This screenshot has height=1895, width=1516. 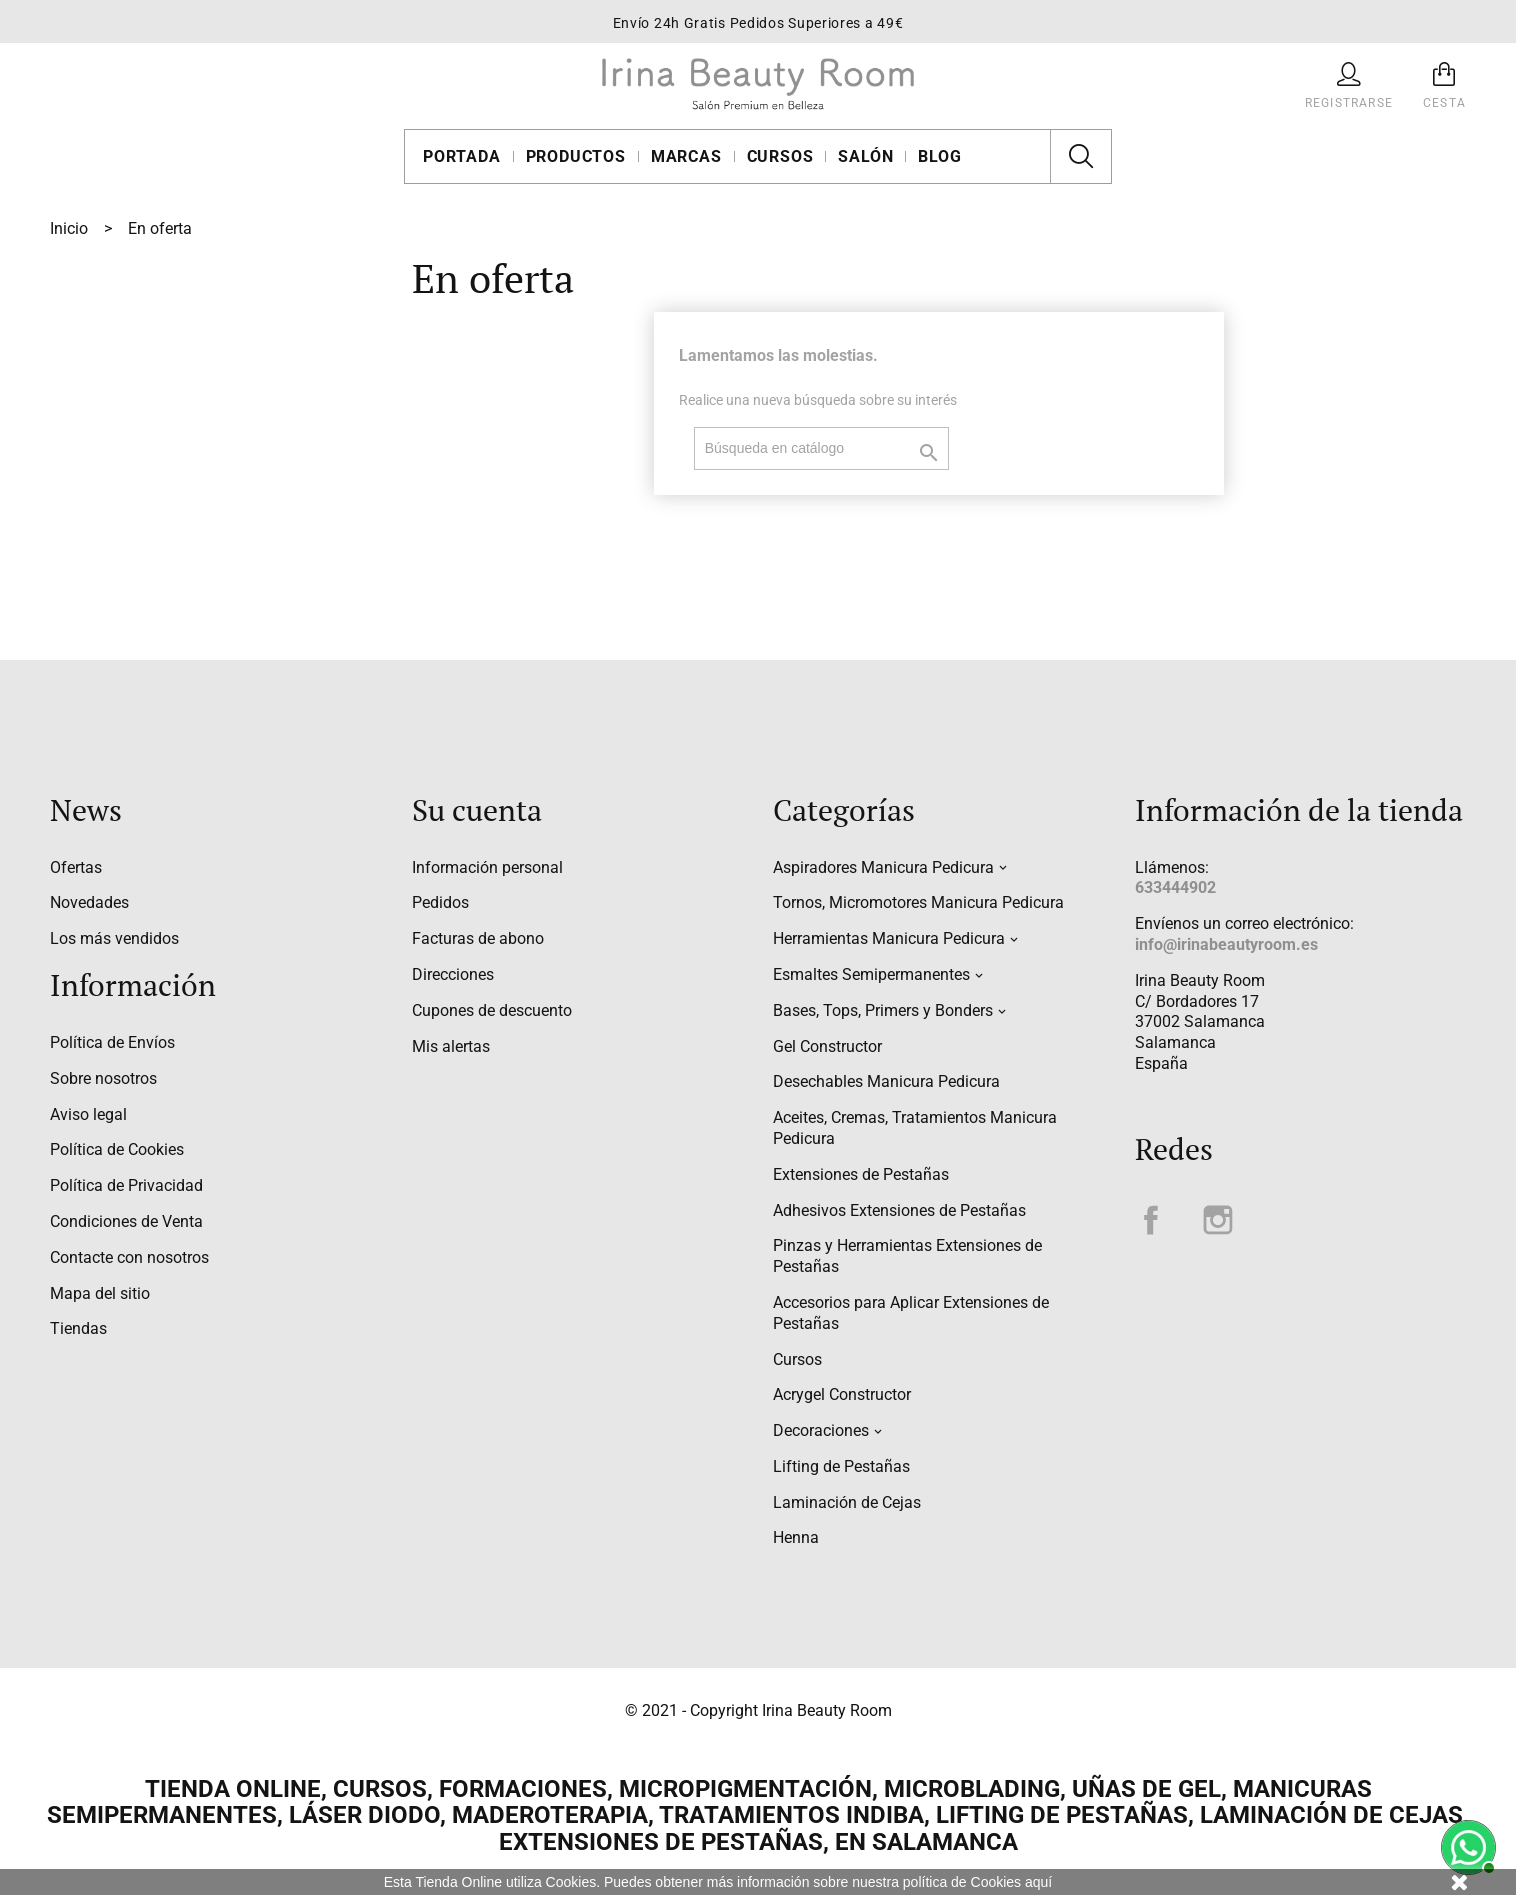 I want to click on Sobre nosotros, so click(x=103, y=1078).